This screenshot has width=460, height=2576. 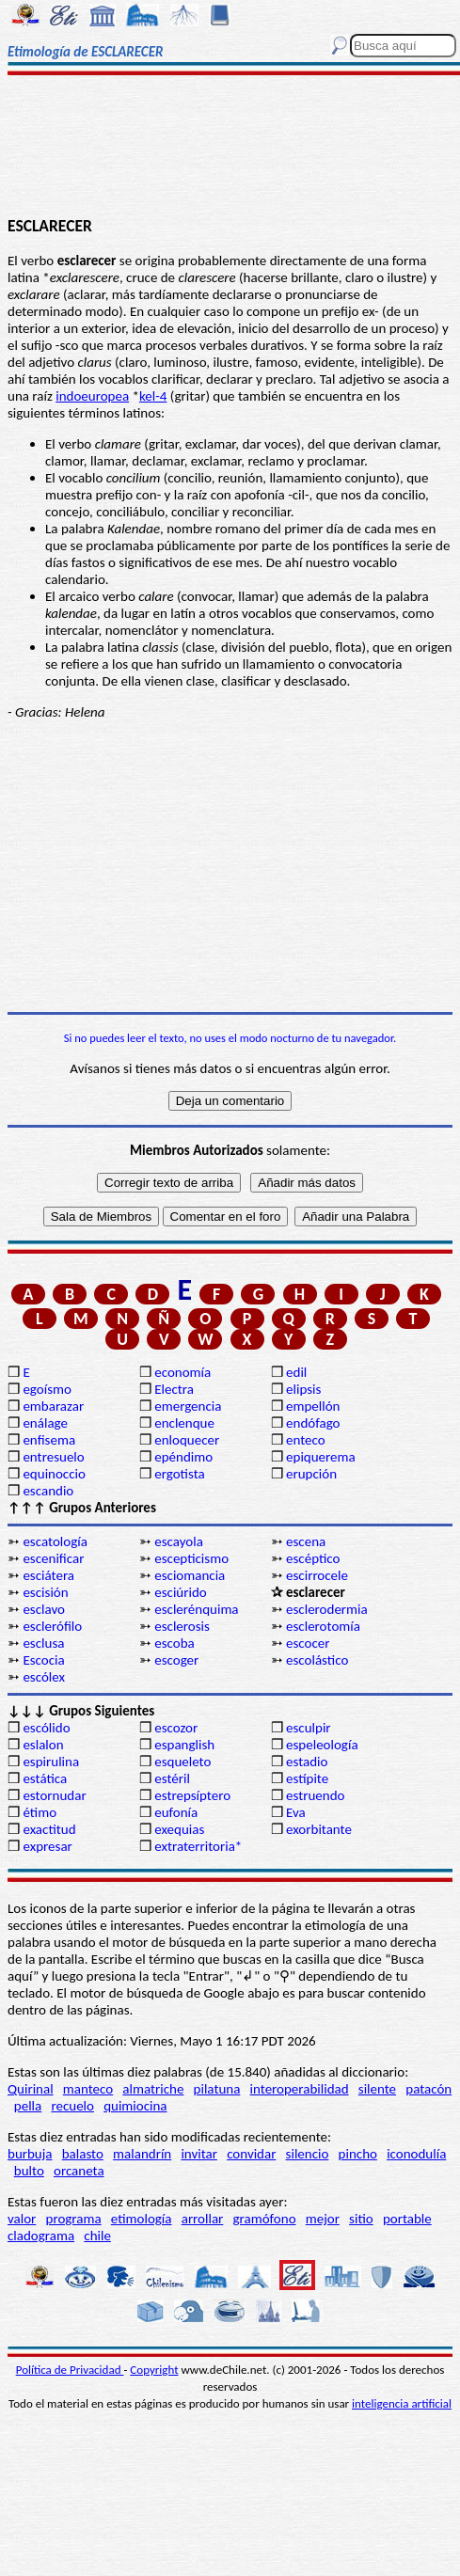 What do you see at coordinates (198, 1846) in the screenshot?
I see `extraterritoria*` at bounding box center [198, 1846].